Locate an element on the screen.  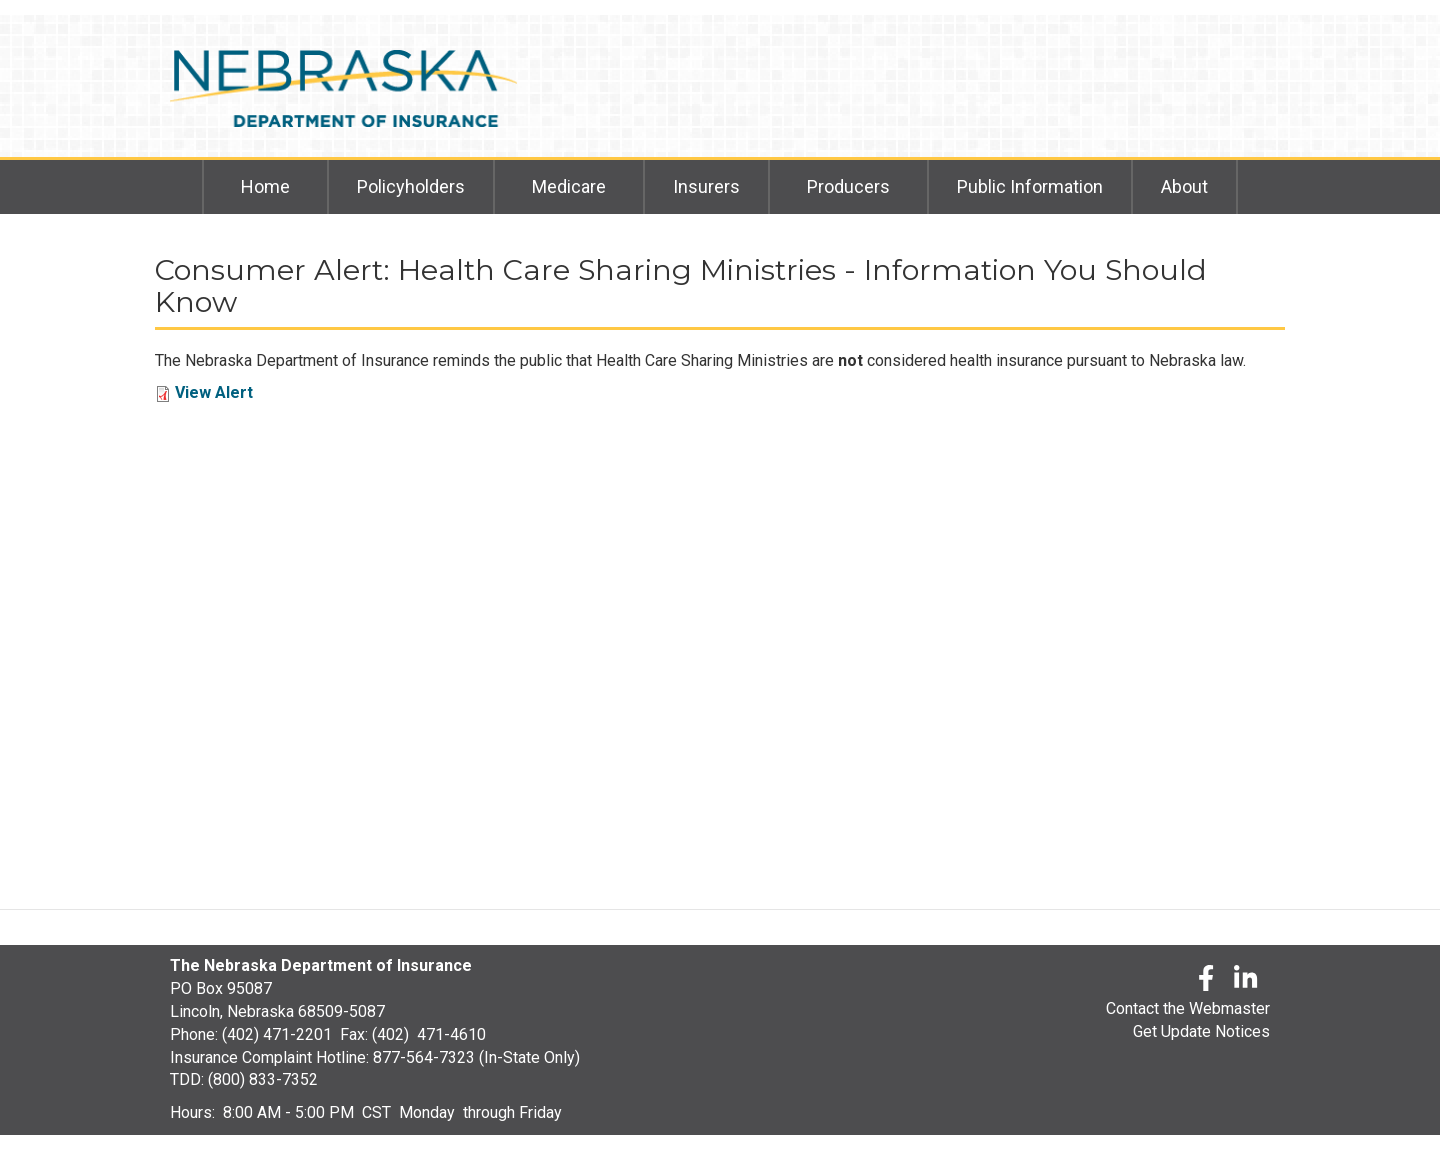
View Alert is located at coordinates (214, 392).